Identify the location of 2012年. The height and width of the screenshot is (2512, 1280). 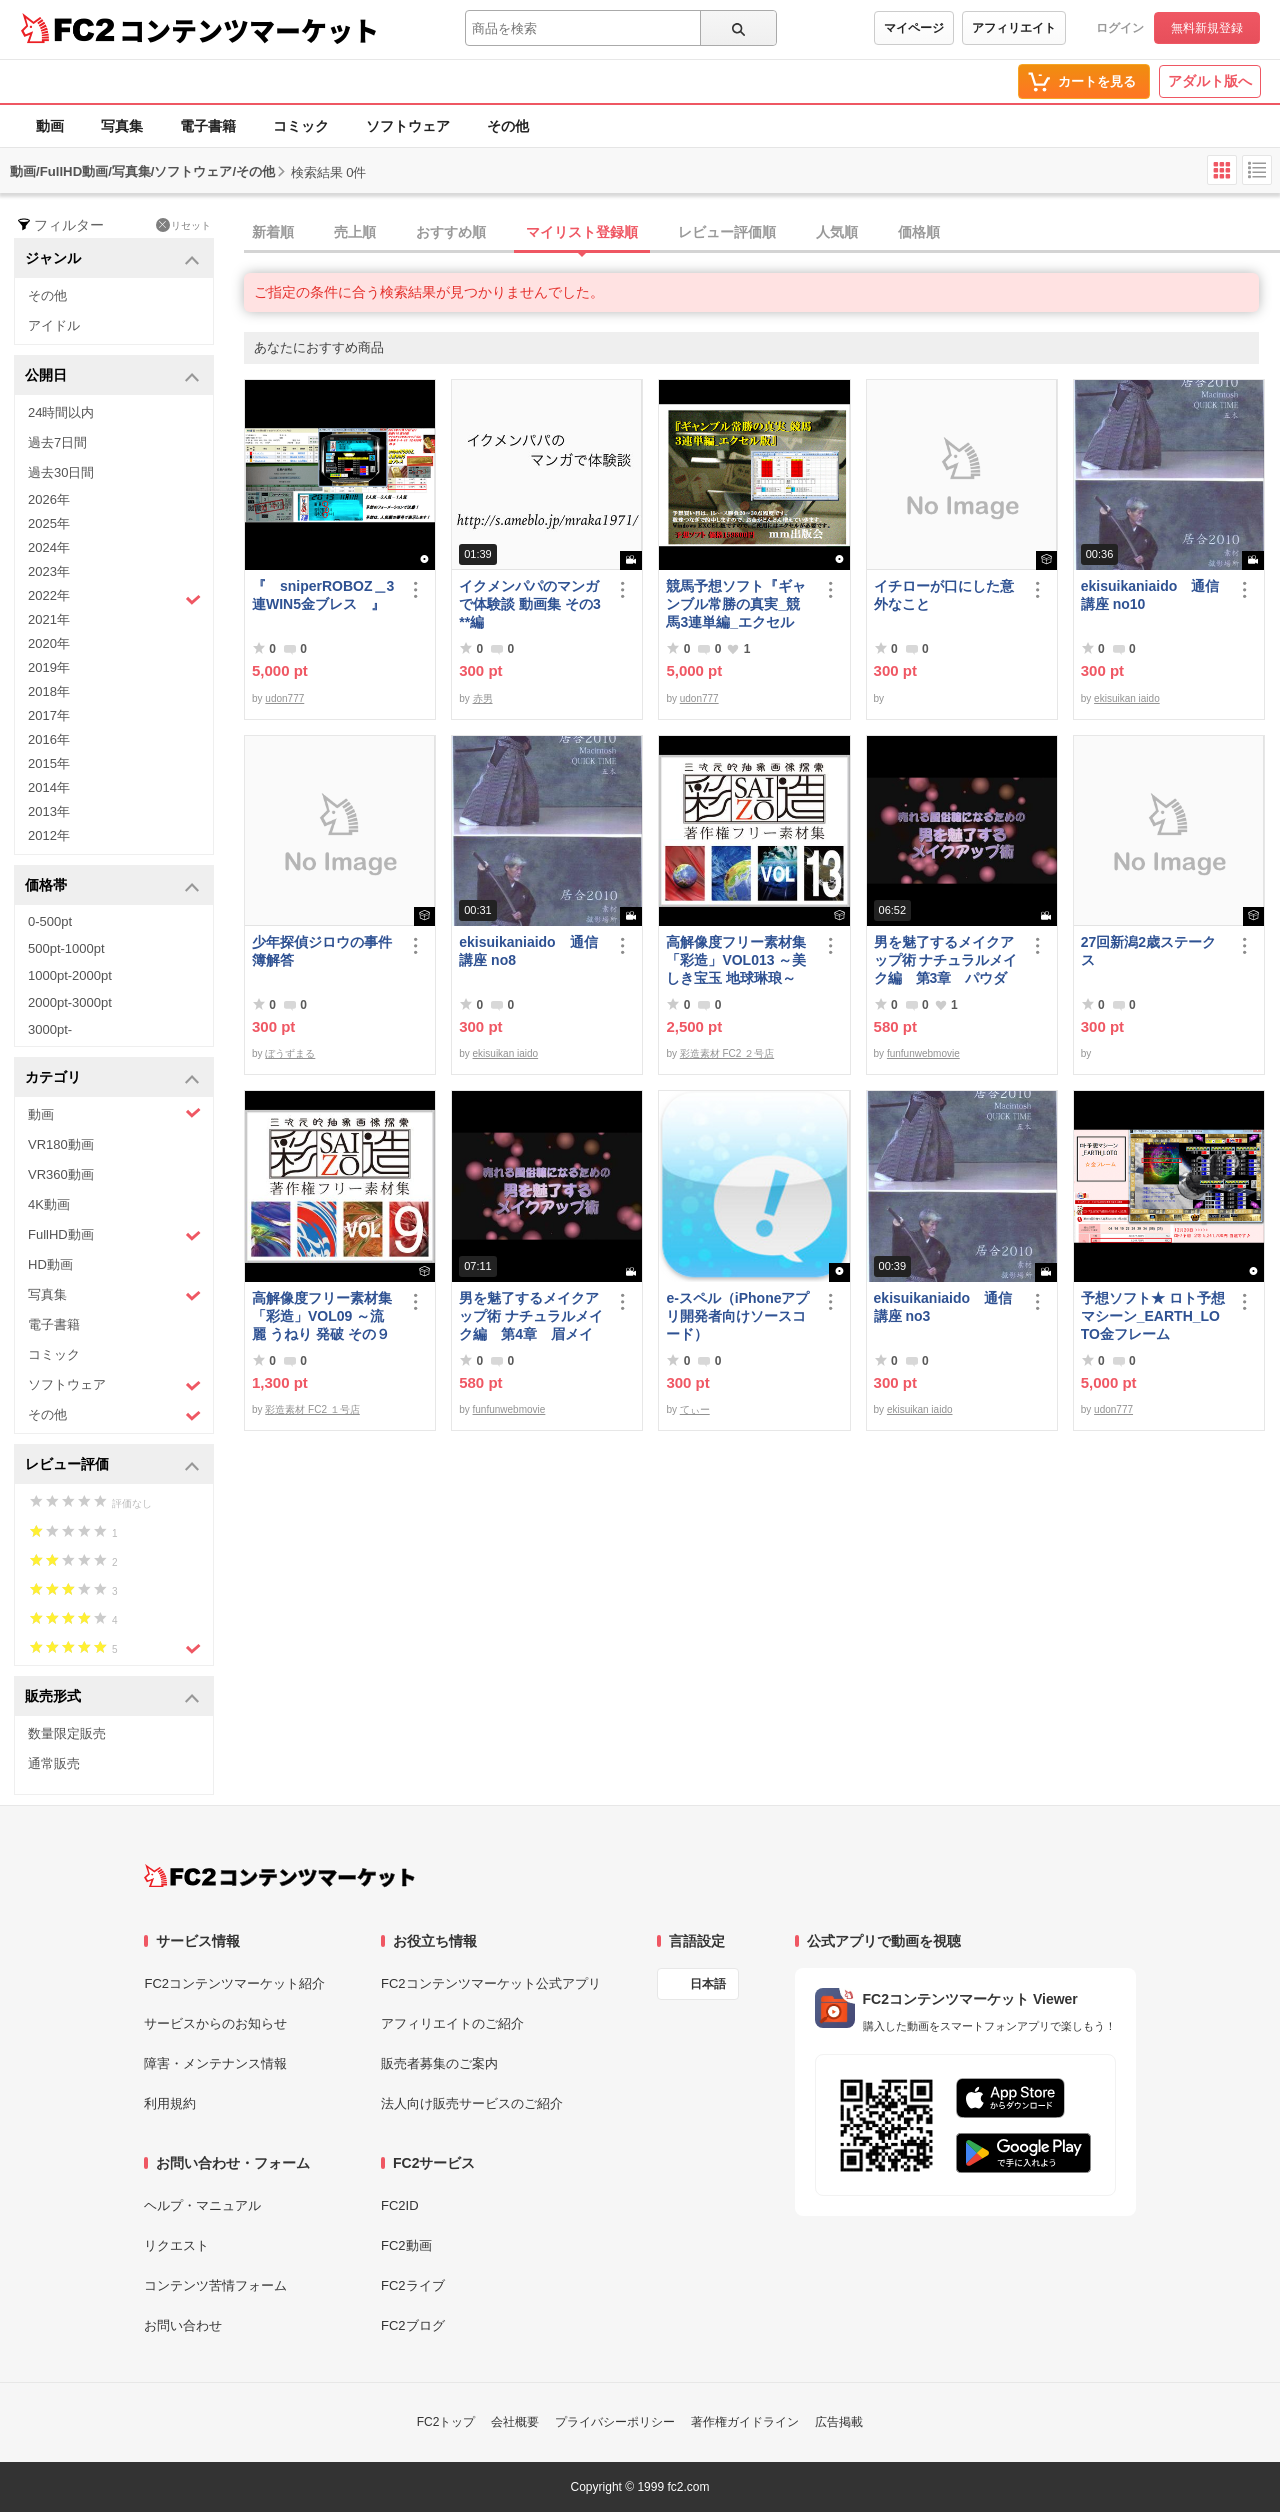
(49, 835).